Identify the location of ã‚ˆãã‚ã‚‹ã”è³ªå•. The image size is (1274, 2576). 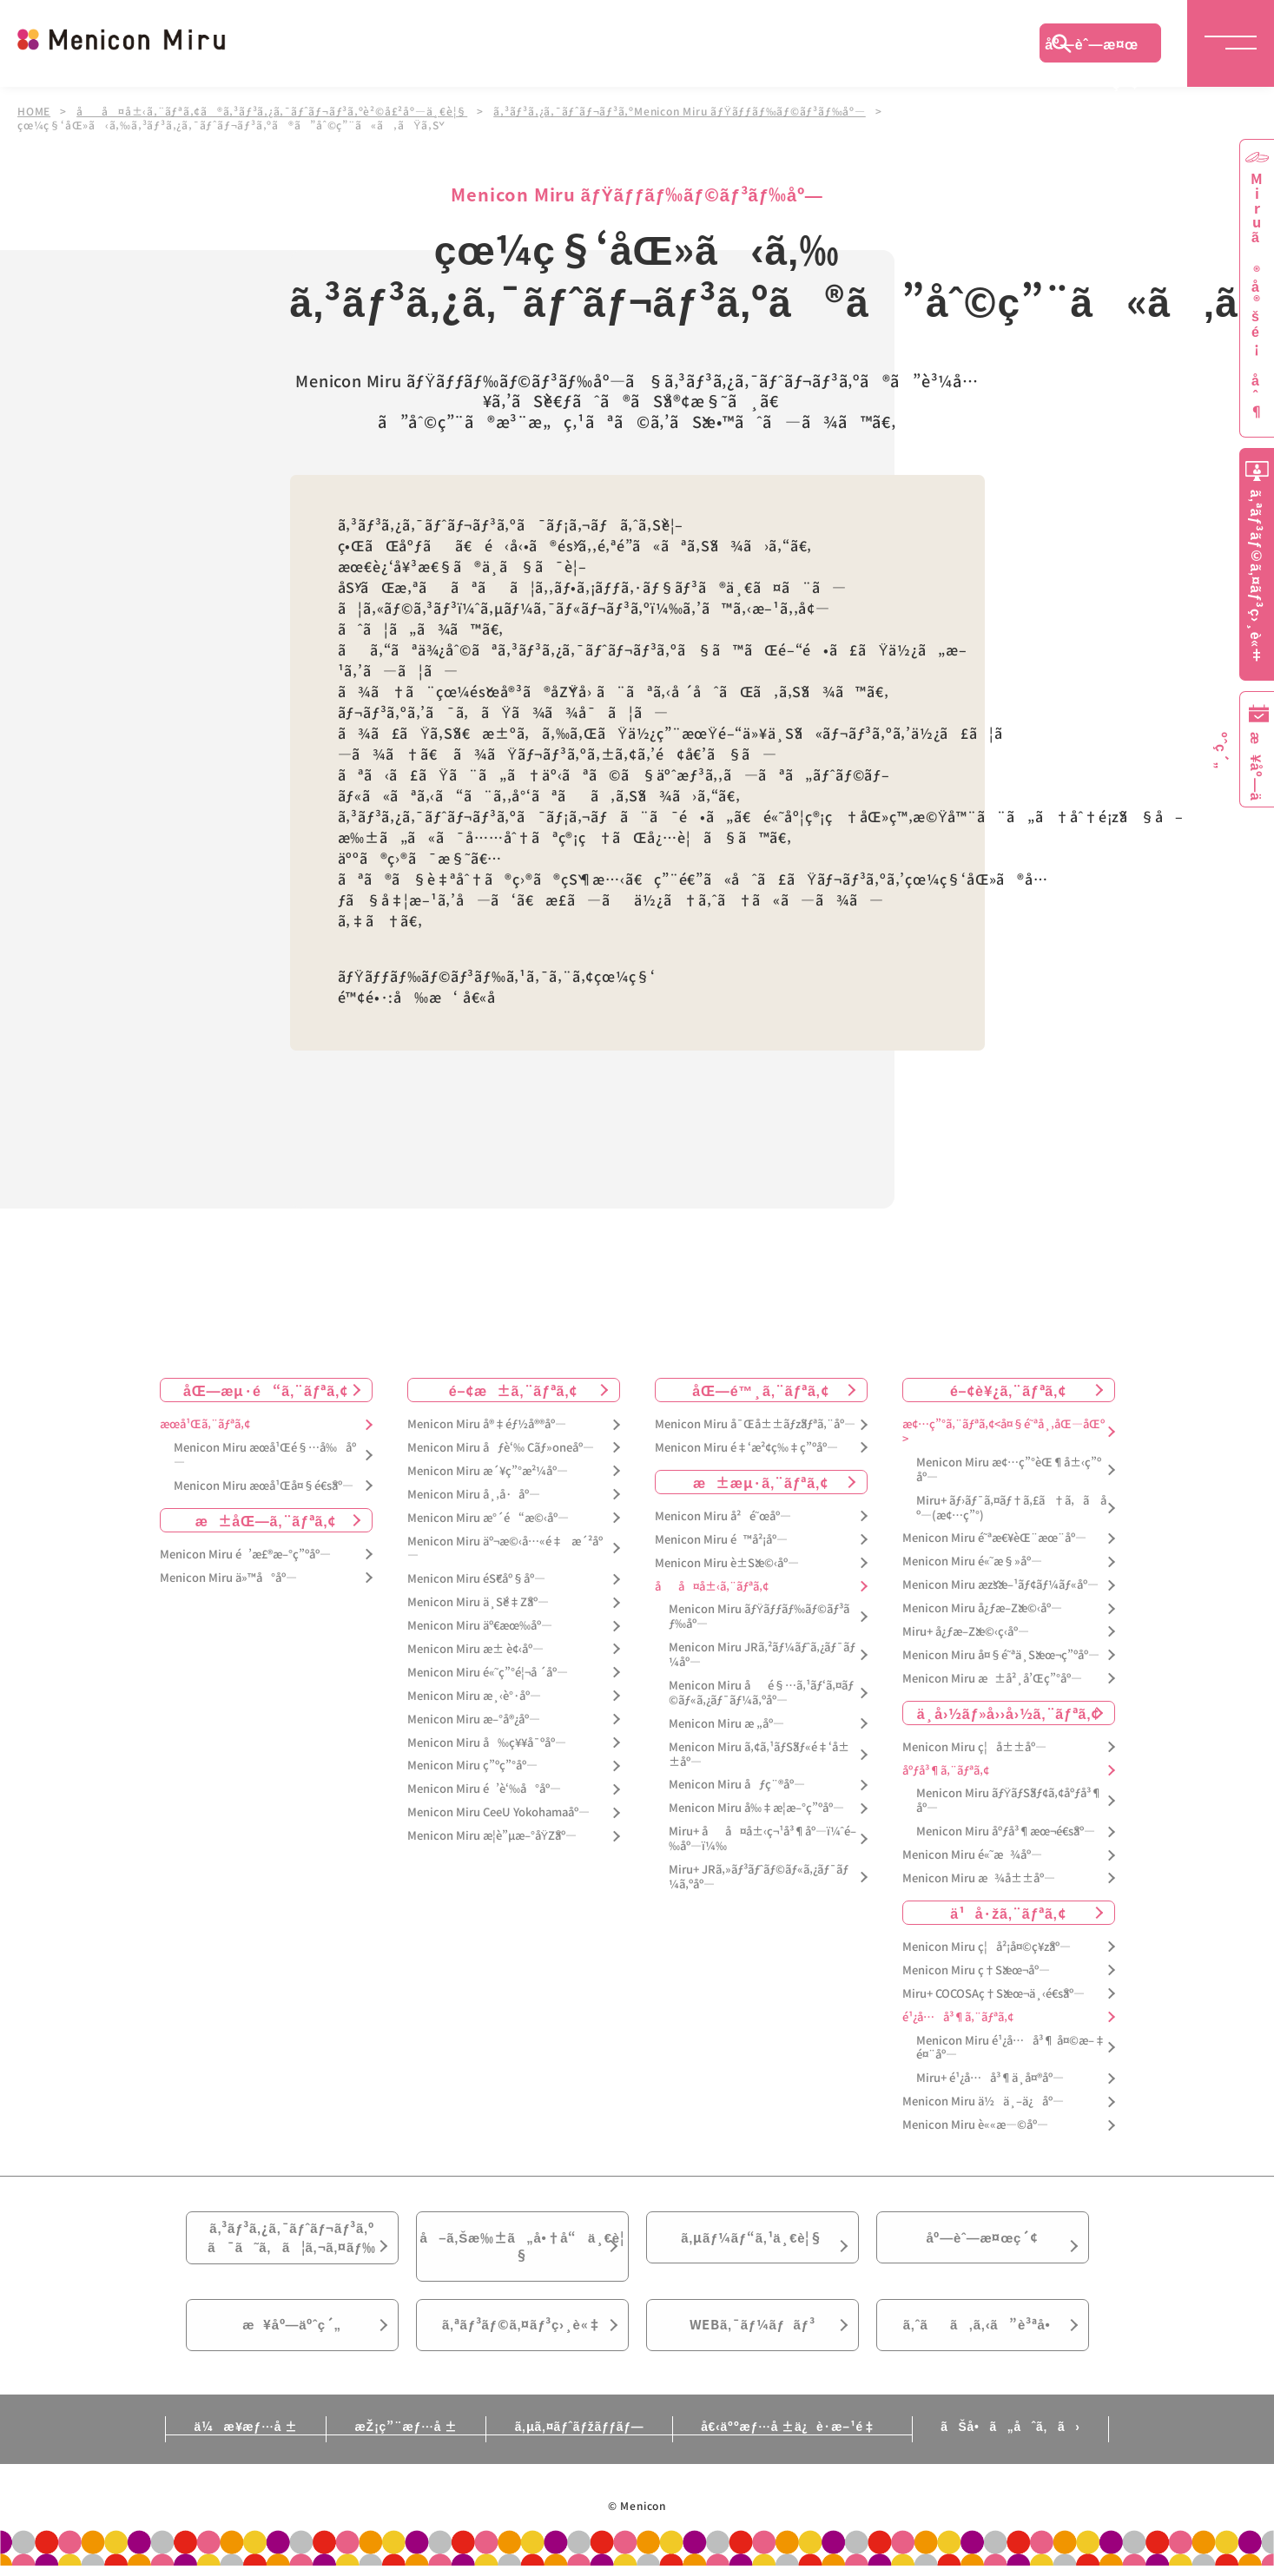
(982, 2338).